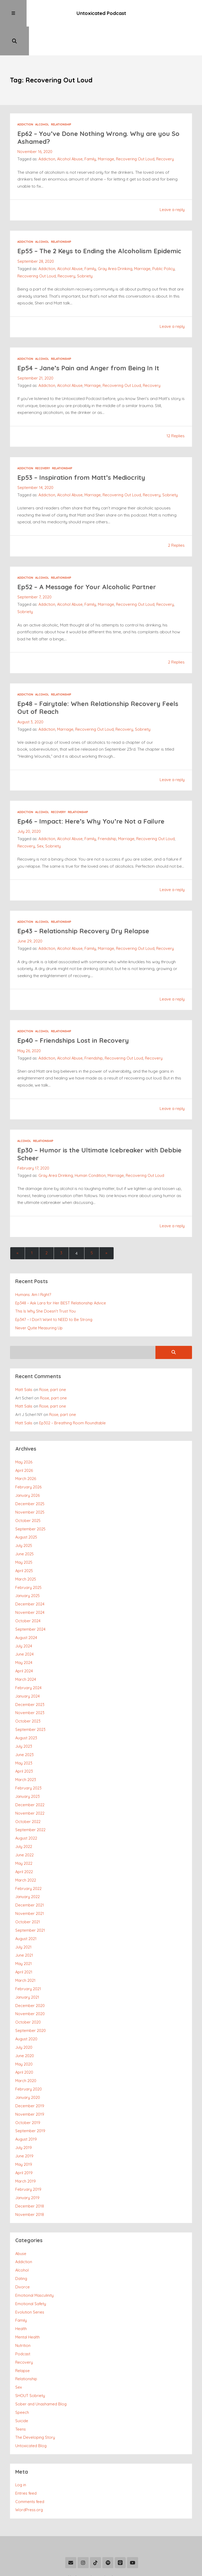 The image size is (202, 2576). I want to click on Ep52 – A Message for Your Alcoholic Partner, so click(89, 567).